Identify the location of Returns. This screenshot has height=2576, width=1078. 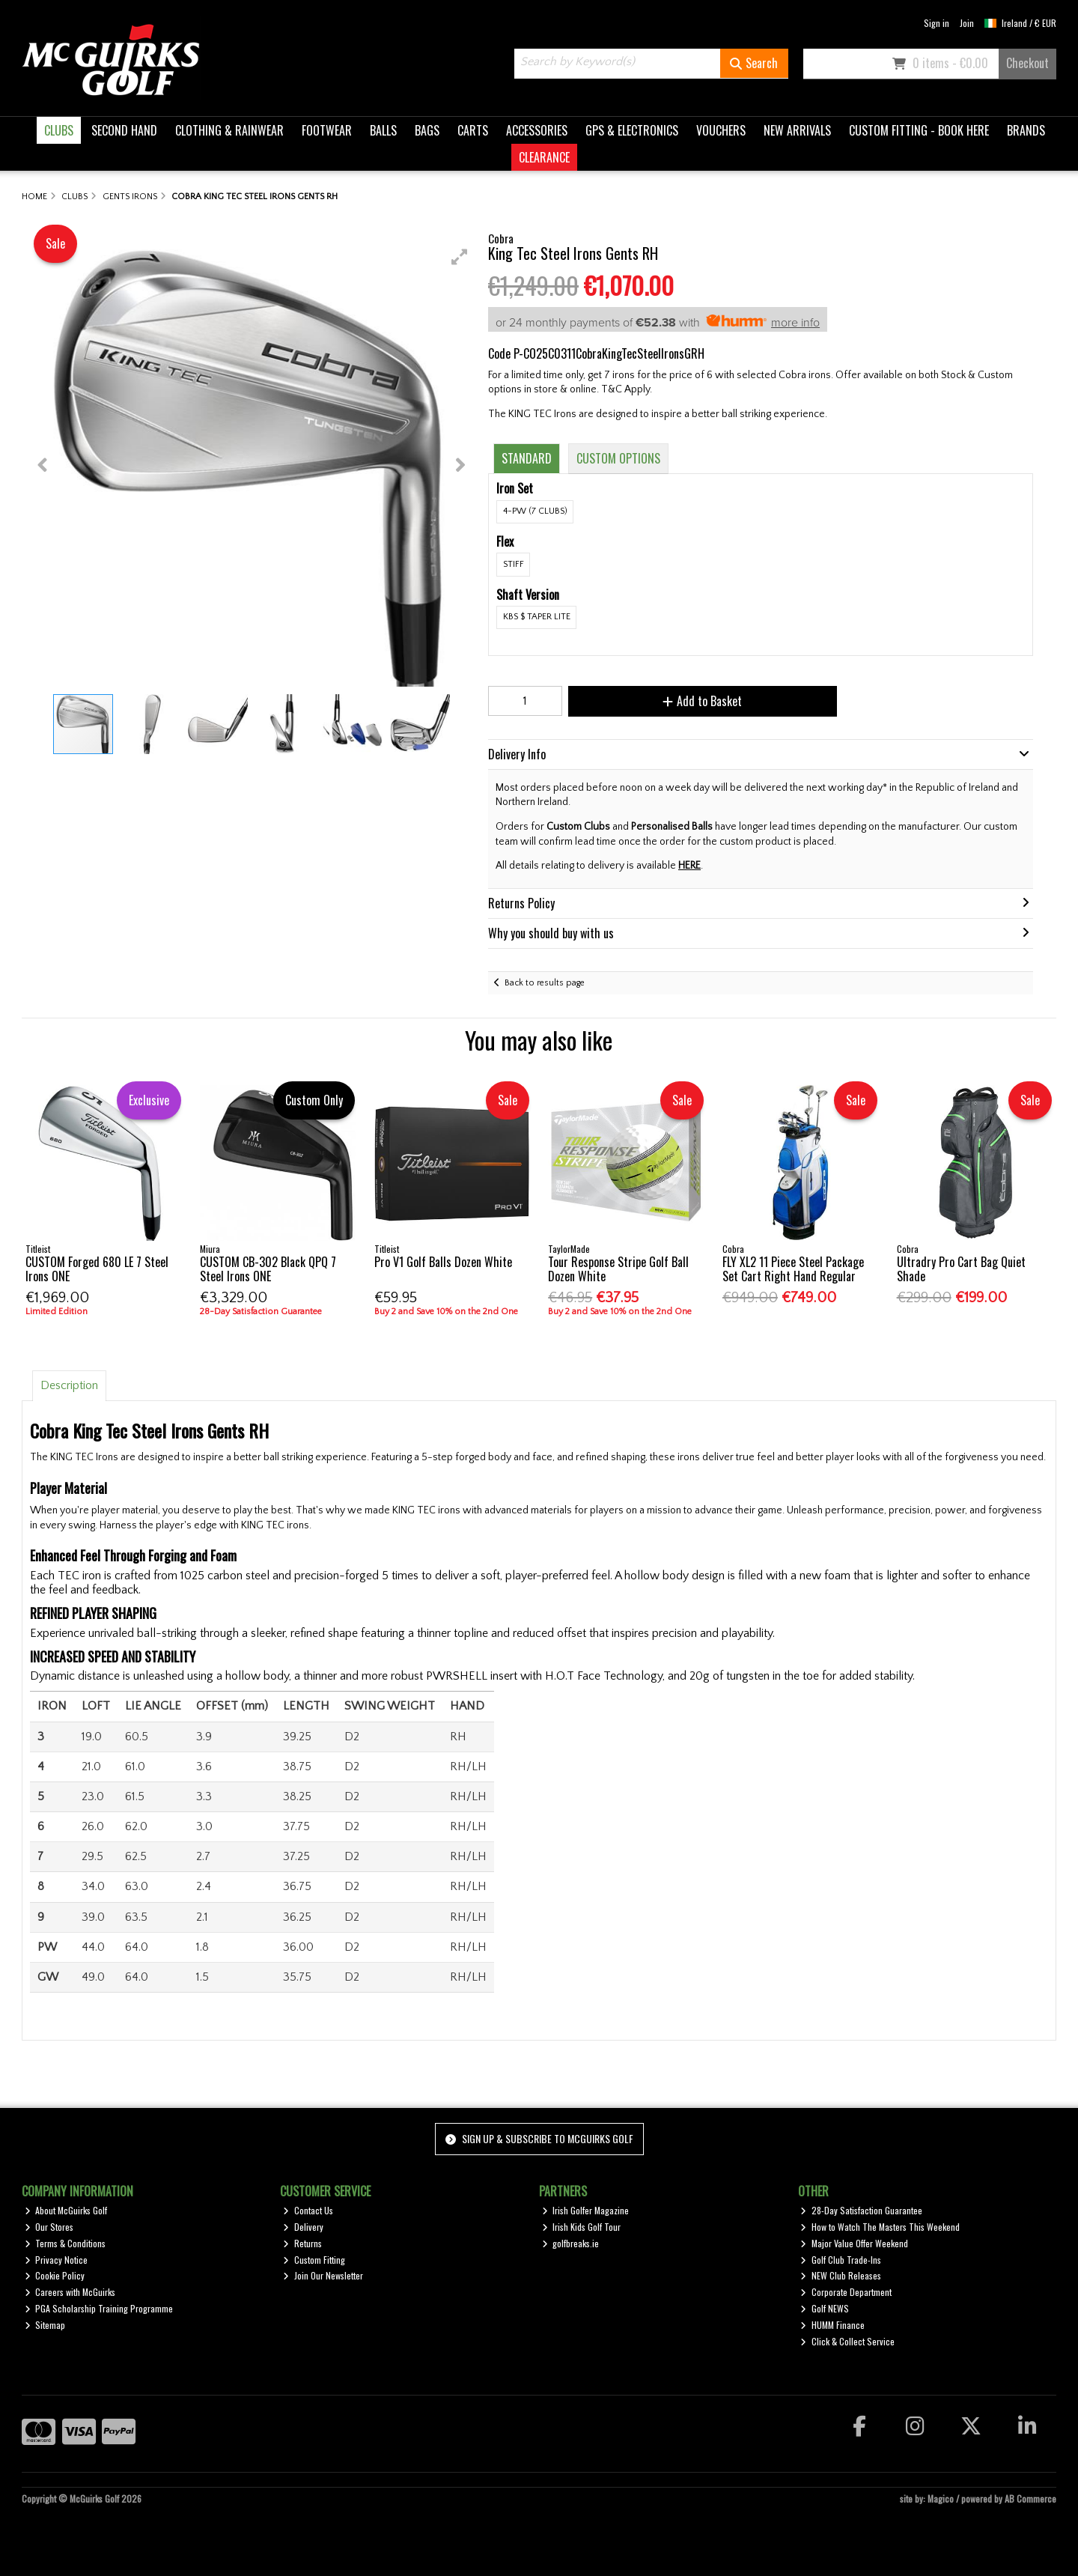
(302, 2243).